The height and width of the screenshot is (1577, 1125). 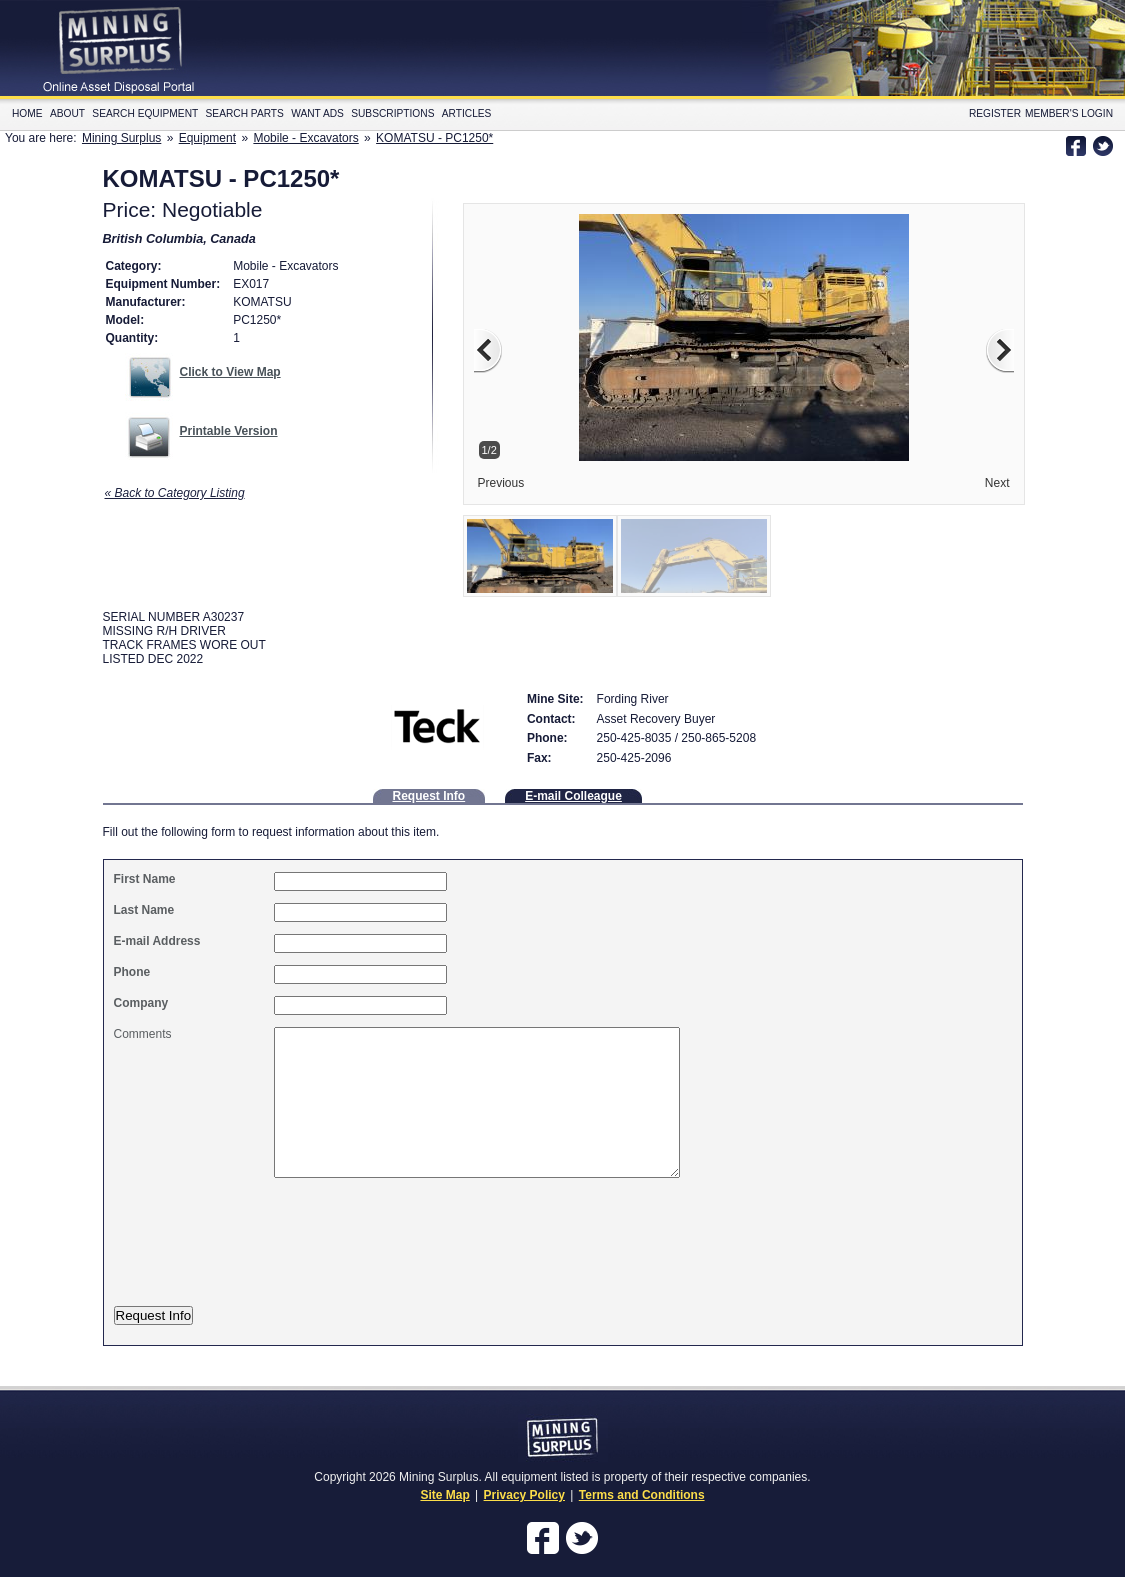 What do you see at coordinates (27, 113) in the screenshot?
I see `Home` at bounding box center [27, 113].